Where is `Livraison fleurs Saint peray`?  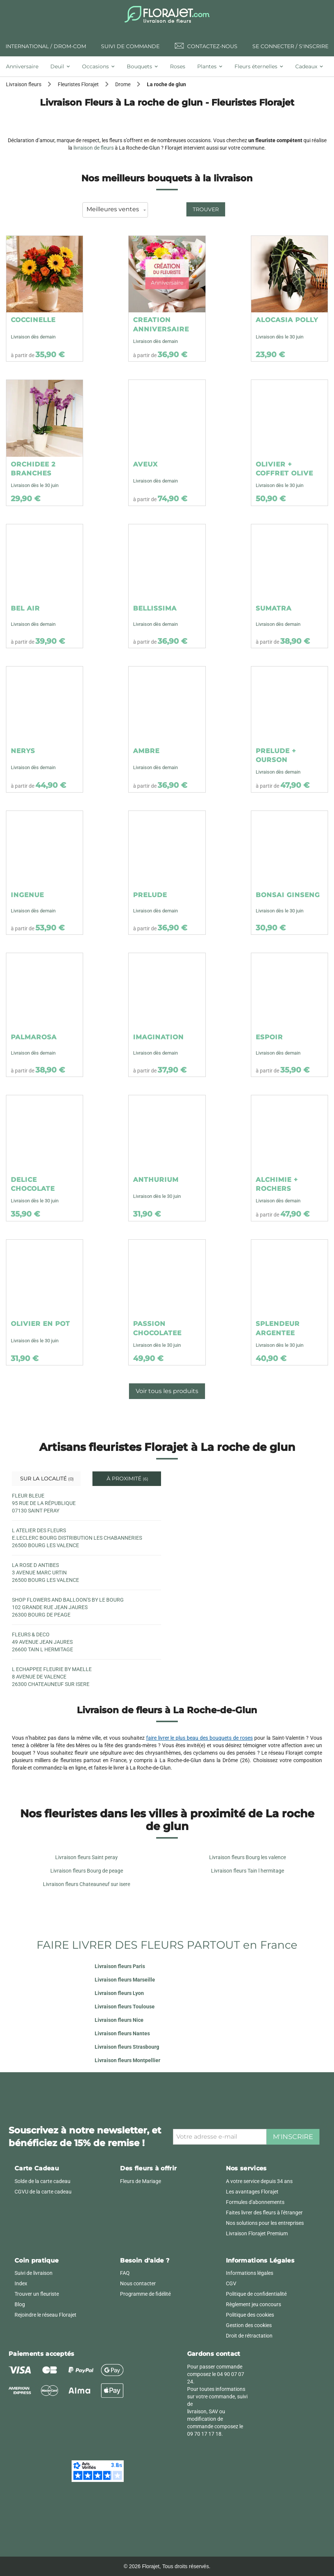 Livraison fleurs Saint peray is located at coordinates (86, 1857).